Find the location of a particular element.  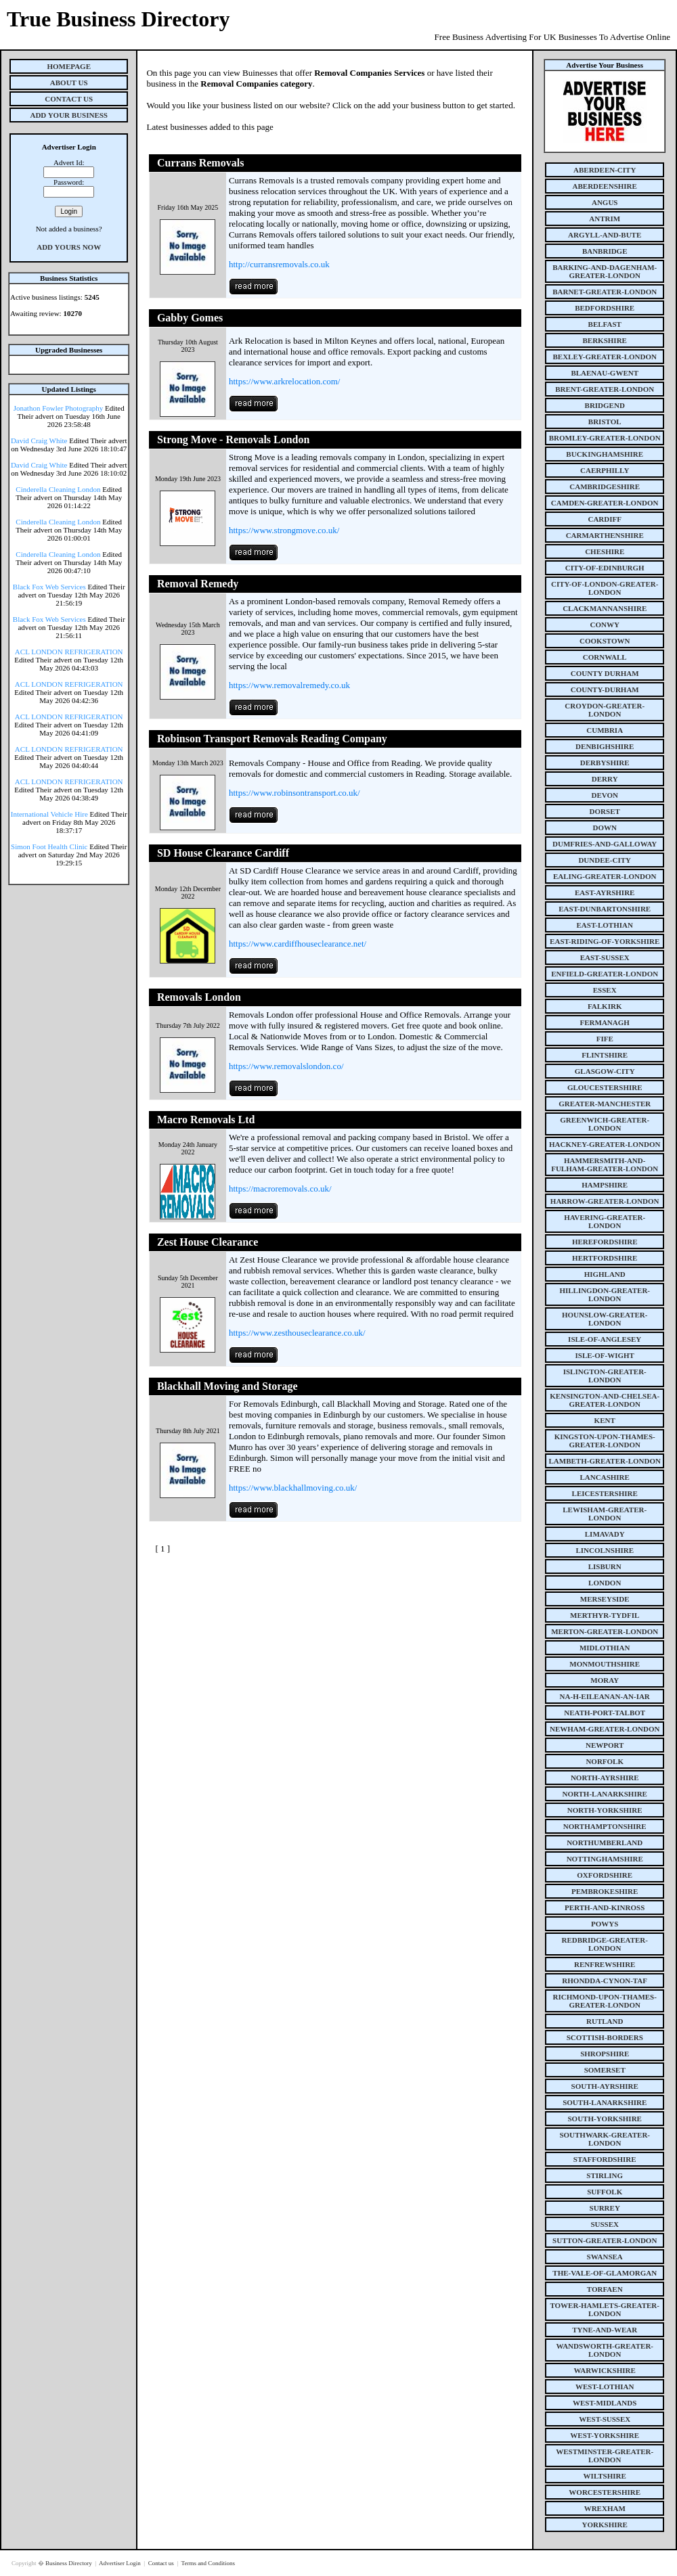

Add Your Business is located at coordinates (69, 115).